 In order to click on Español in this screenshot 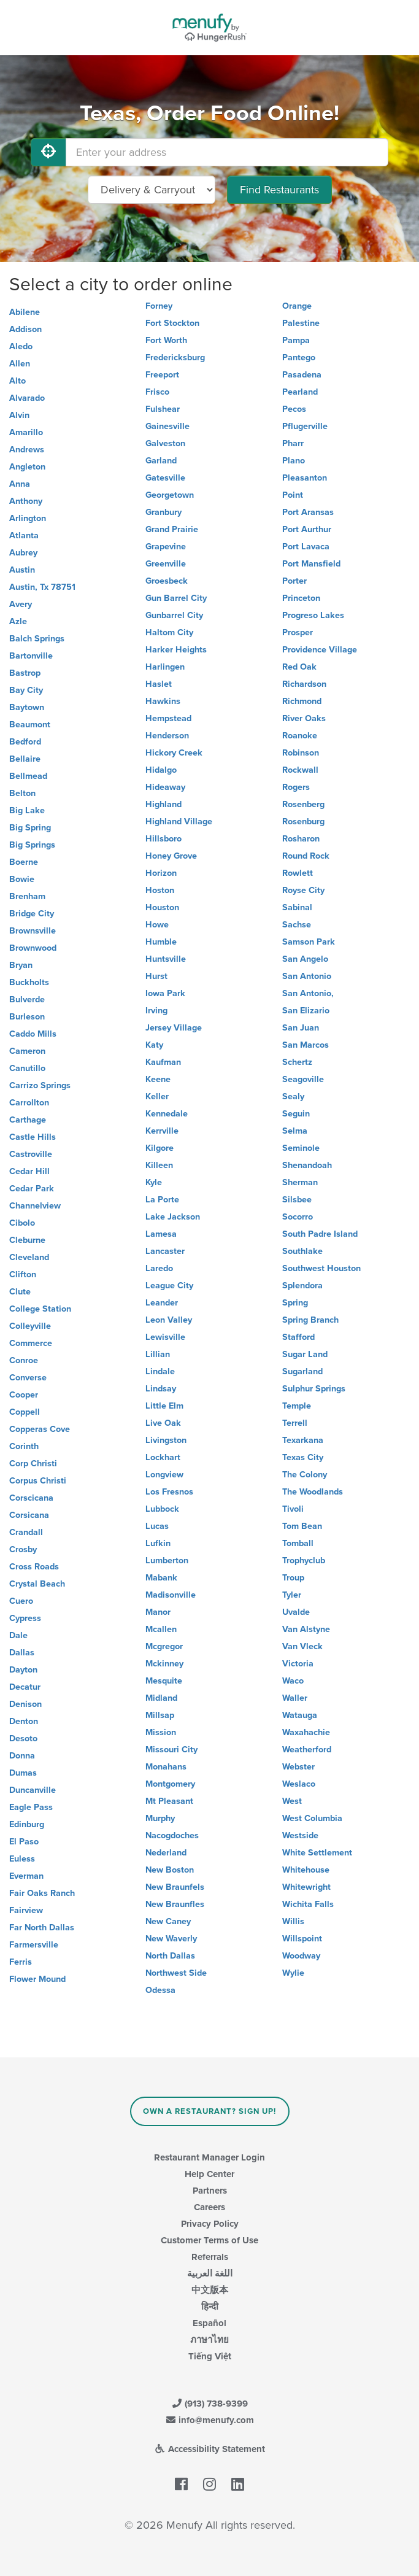, I will do `click(209, 2323)`.